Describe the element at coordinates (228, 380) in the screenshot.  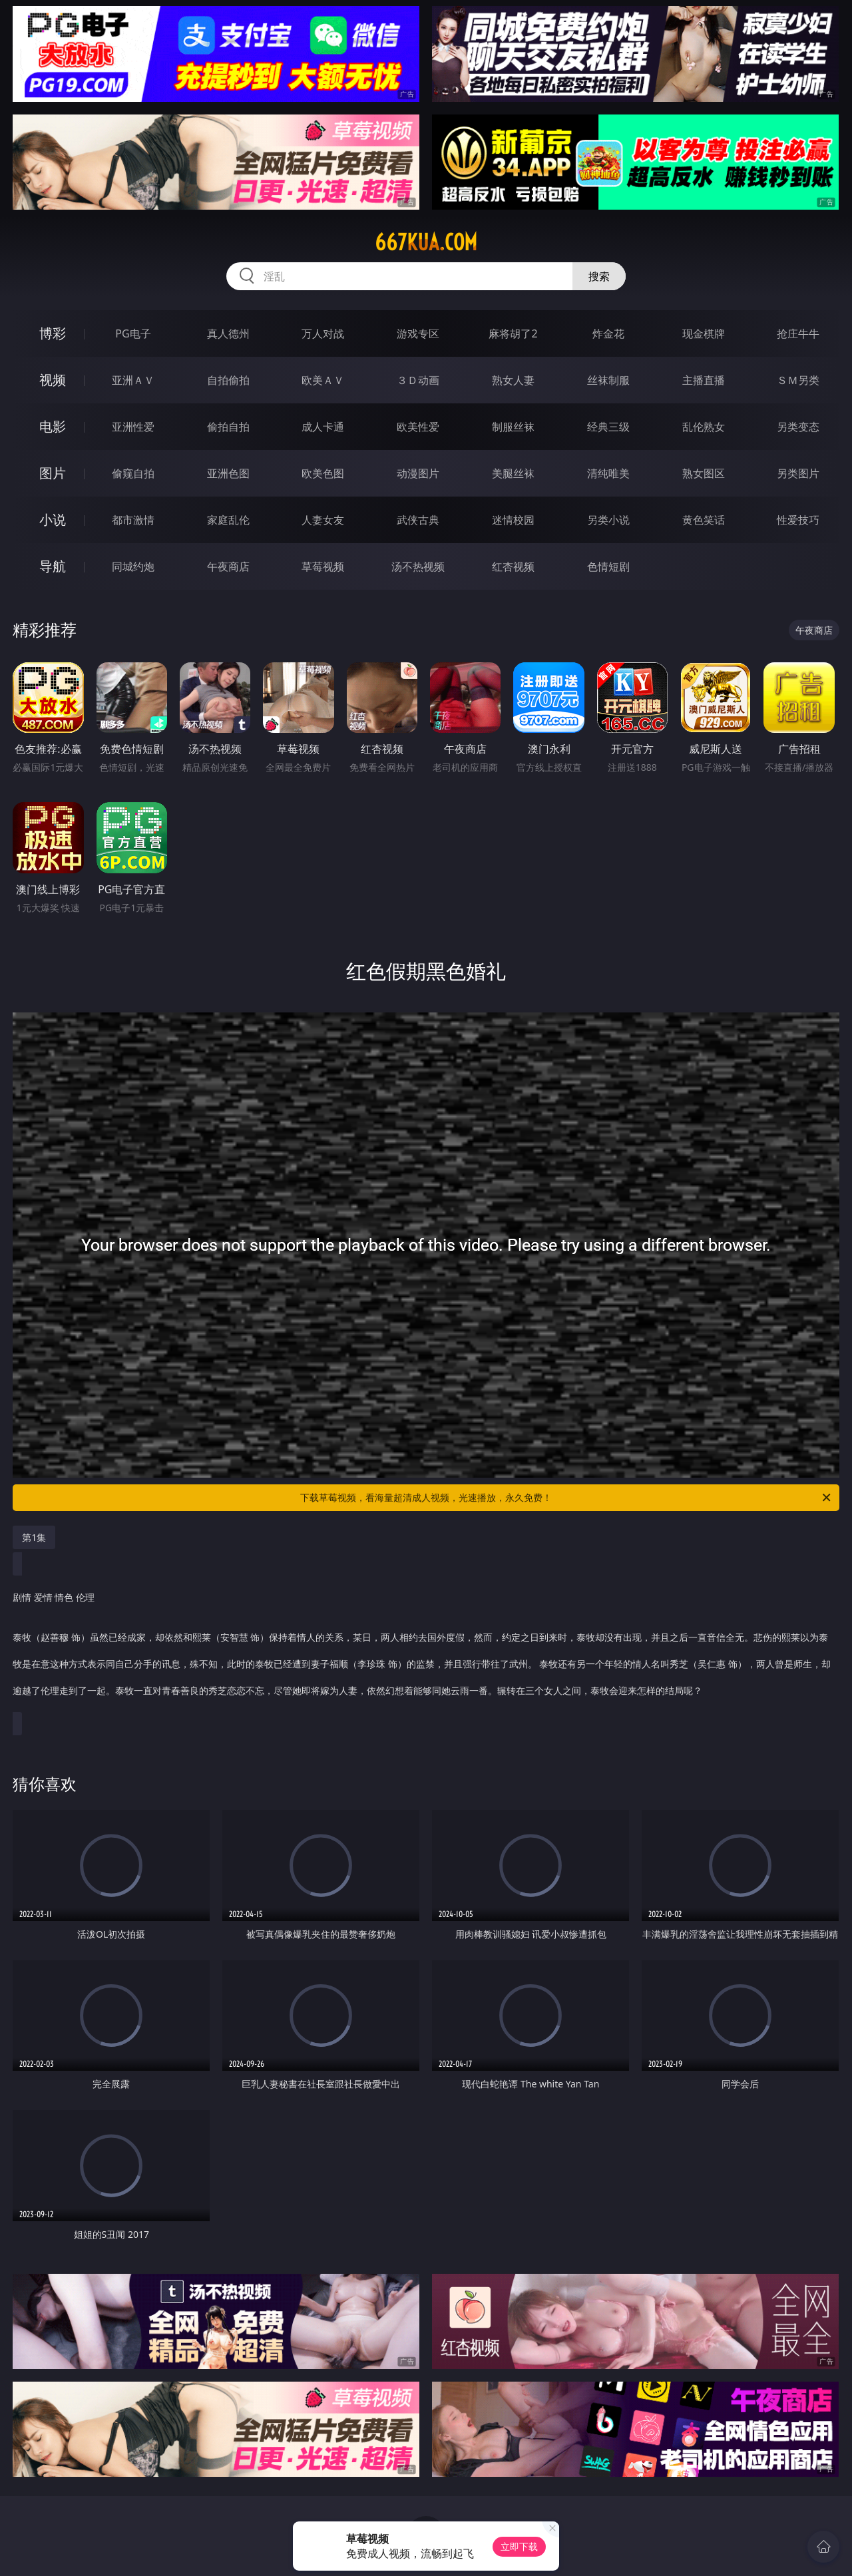
I see `自拍偷拍` at that location.